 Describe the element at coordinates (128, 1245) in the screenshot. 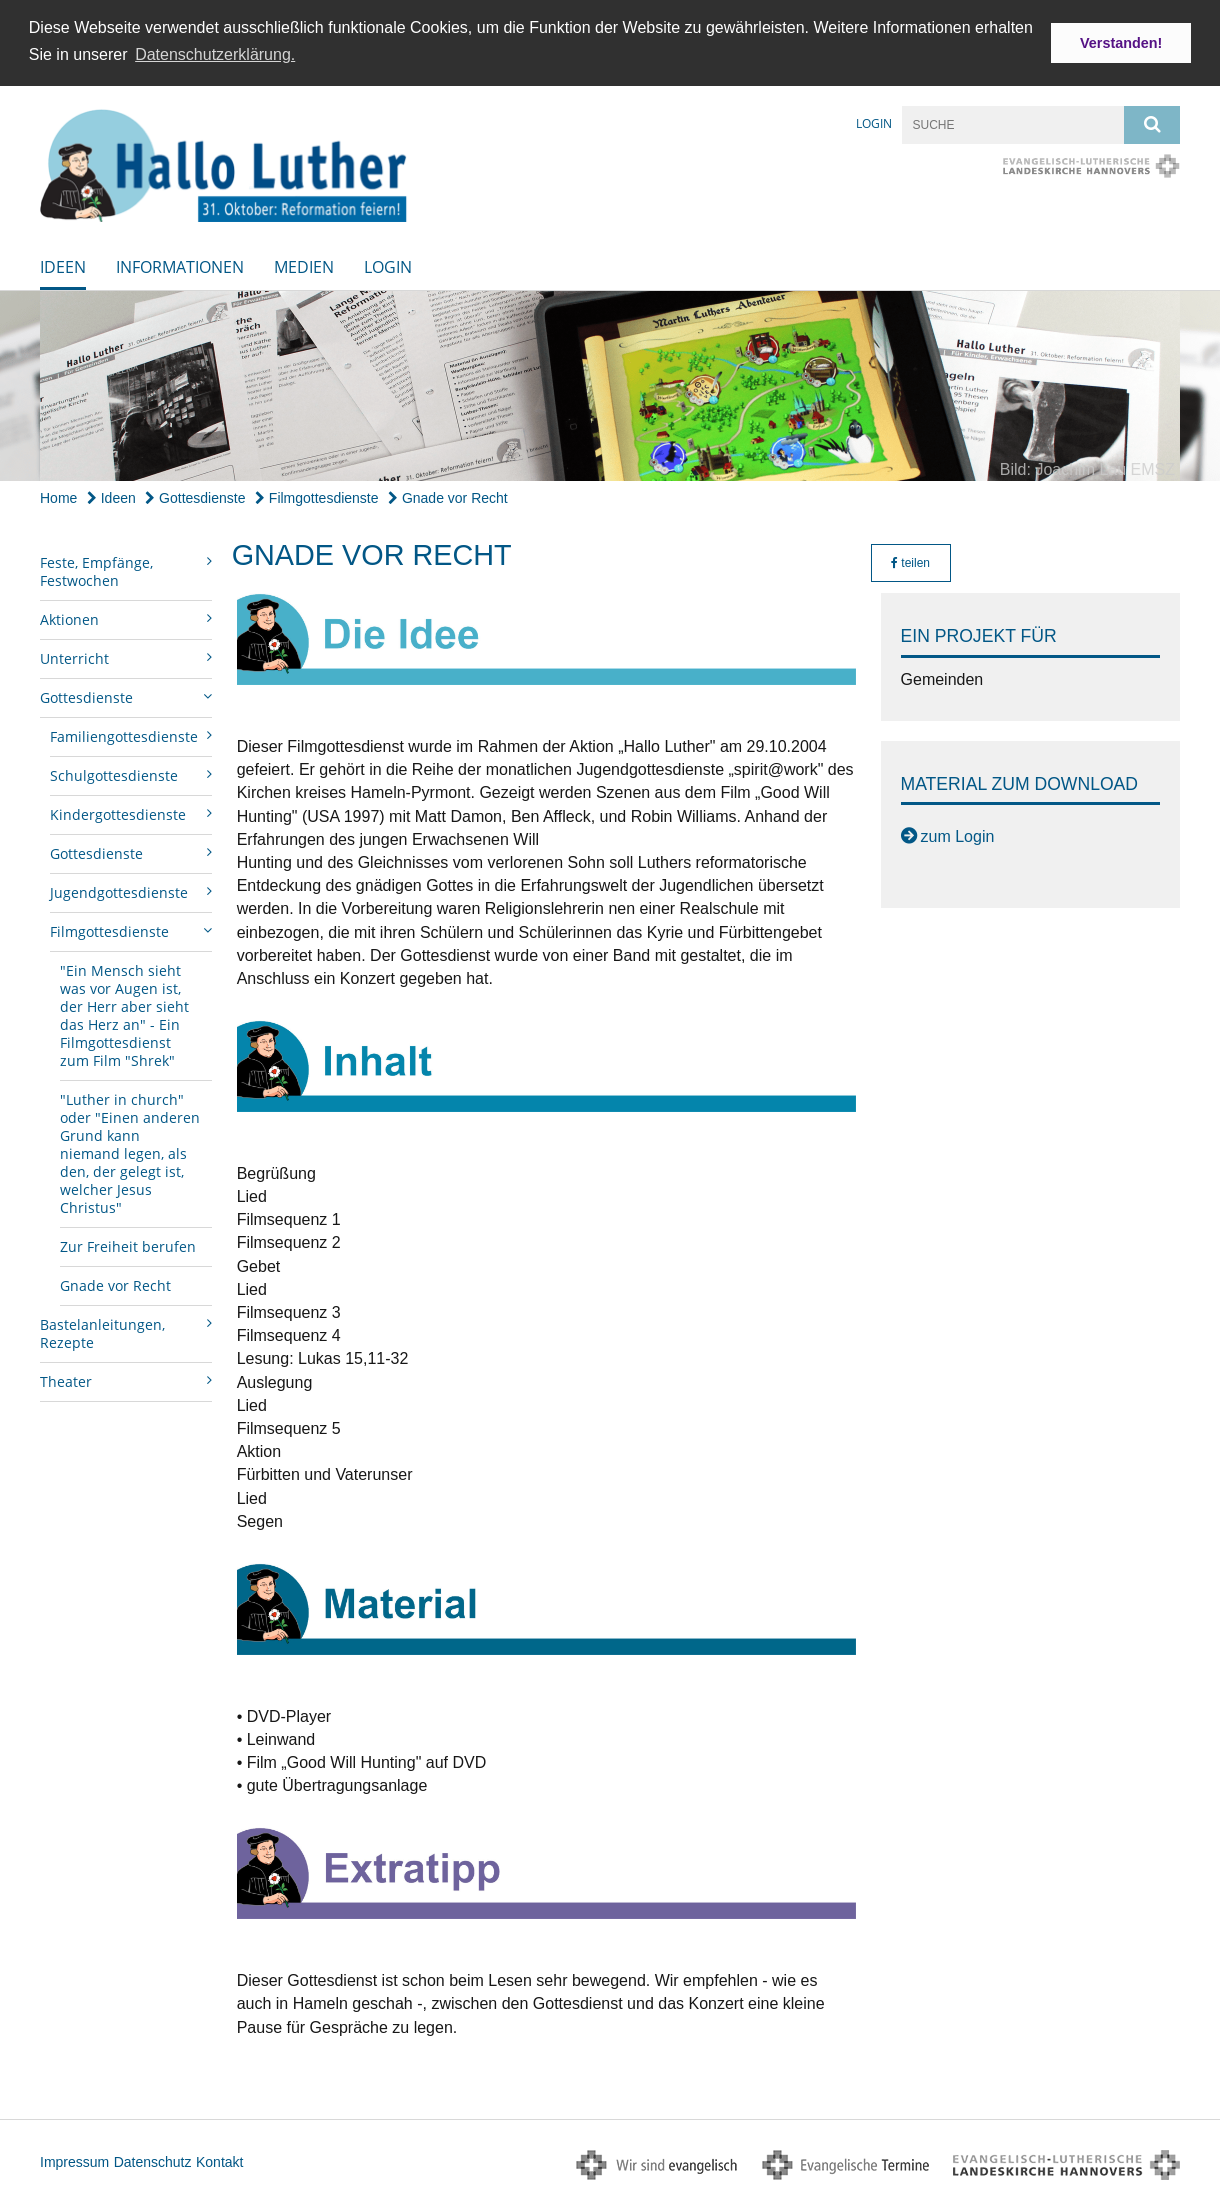

I see `Zur Freiheit berufen` at that location.